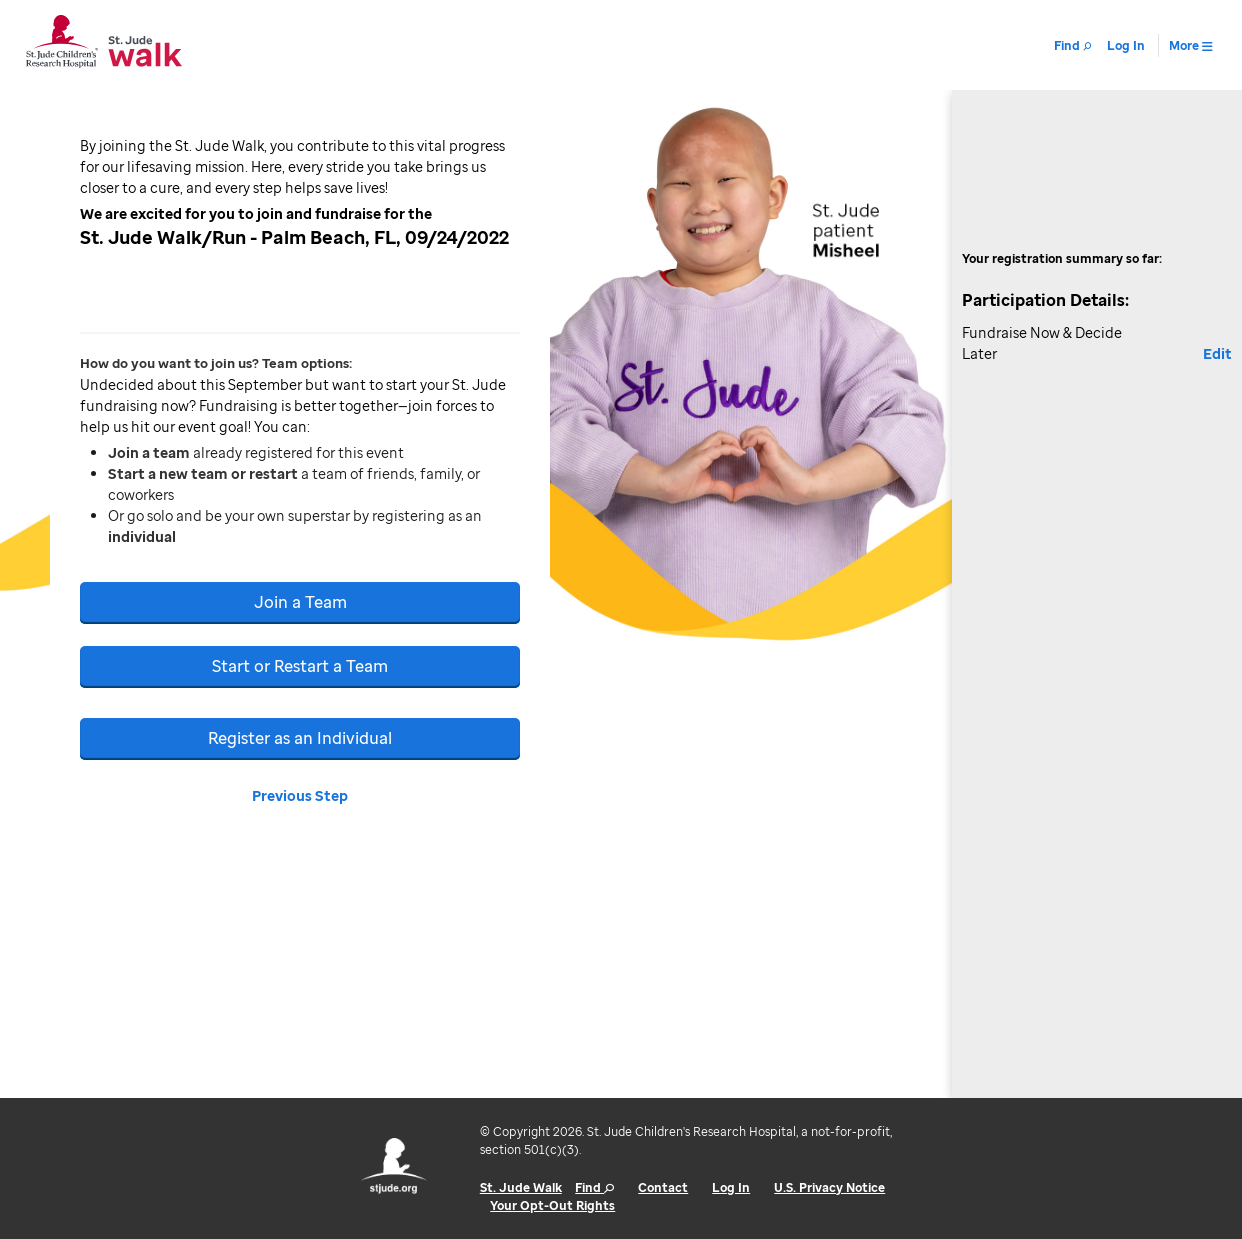  Describe the element at coordinates (829, 1187) in the screenshot. I see `U.S. Privacy Notice` at that location.